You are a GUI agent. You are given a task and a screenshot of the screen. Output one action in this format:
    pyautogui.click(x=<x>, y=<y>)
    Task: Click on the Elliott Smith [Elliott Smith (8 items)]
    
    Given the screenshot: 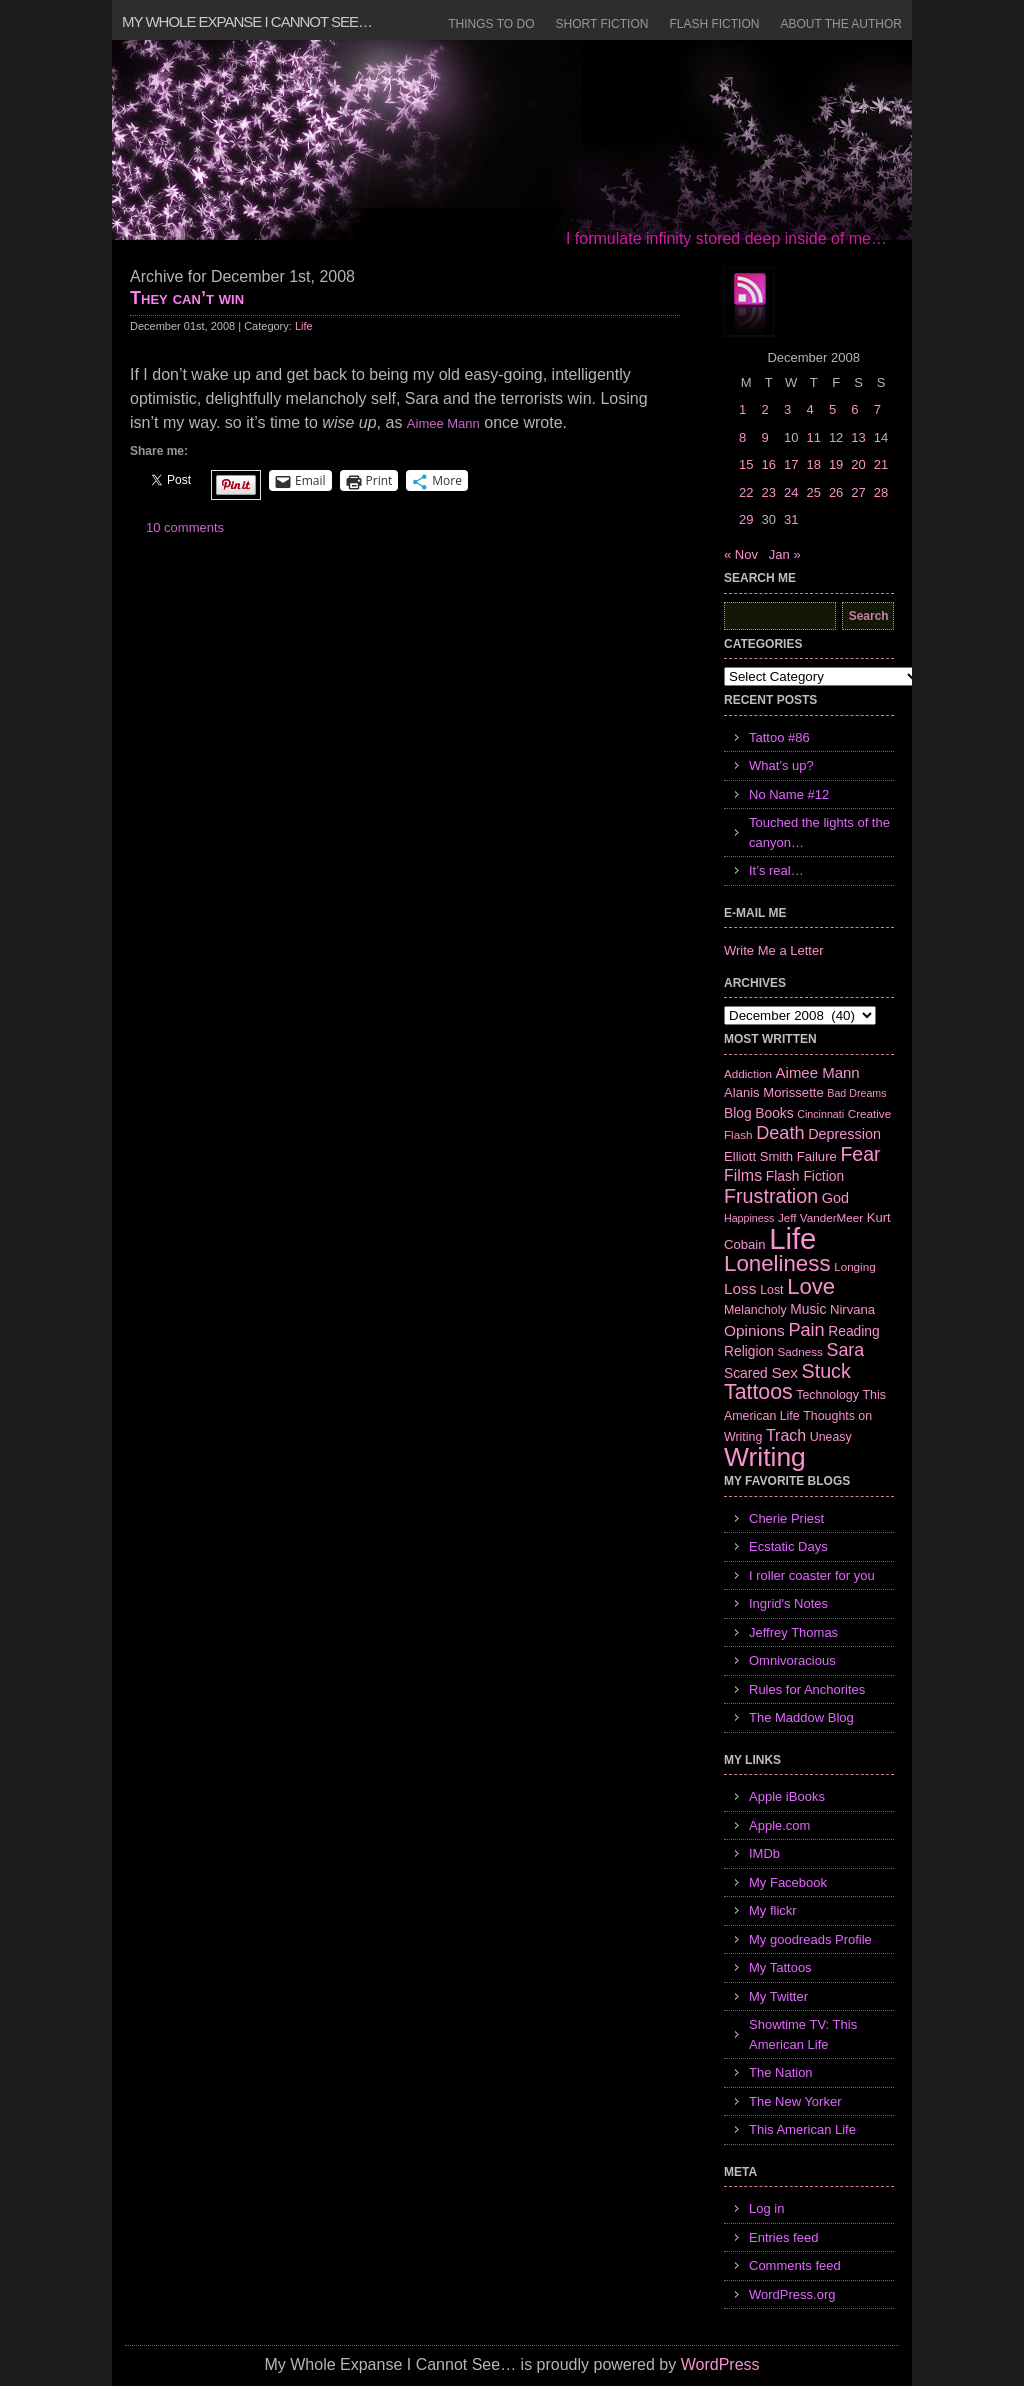 What is the action you would take?
    pyautogui.click(x=758, y=1156)
    